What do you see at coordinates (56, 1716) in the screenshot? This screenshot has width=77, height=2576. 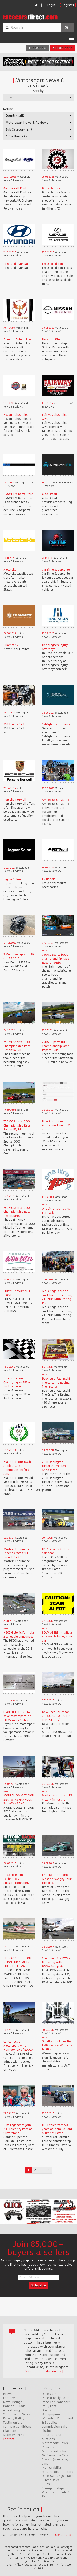 I see `New Race Series for 2018: CSCC 'TURBO TIN TOPS SERIES '` at bounding box center [56, 1716].